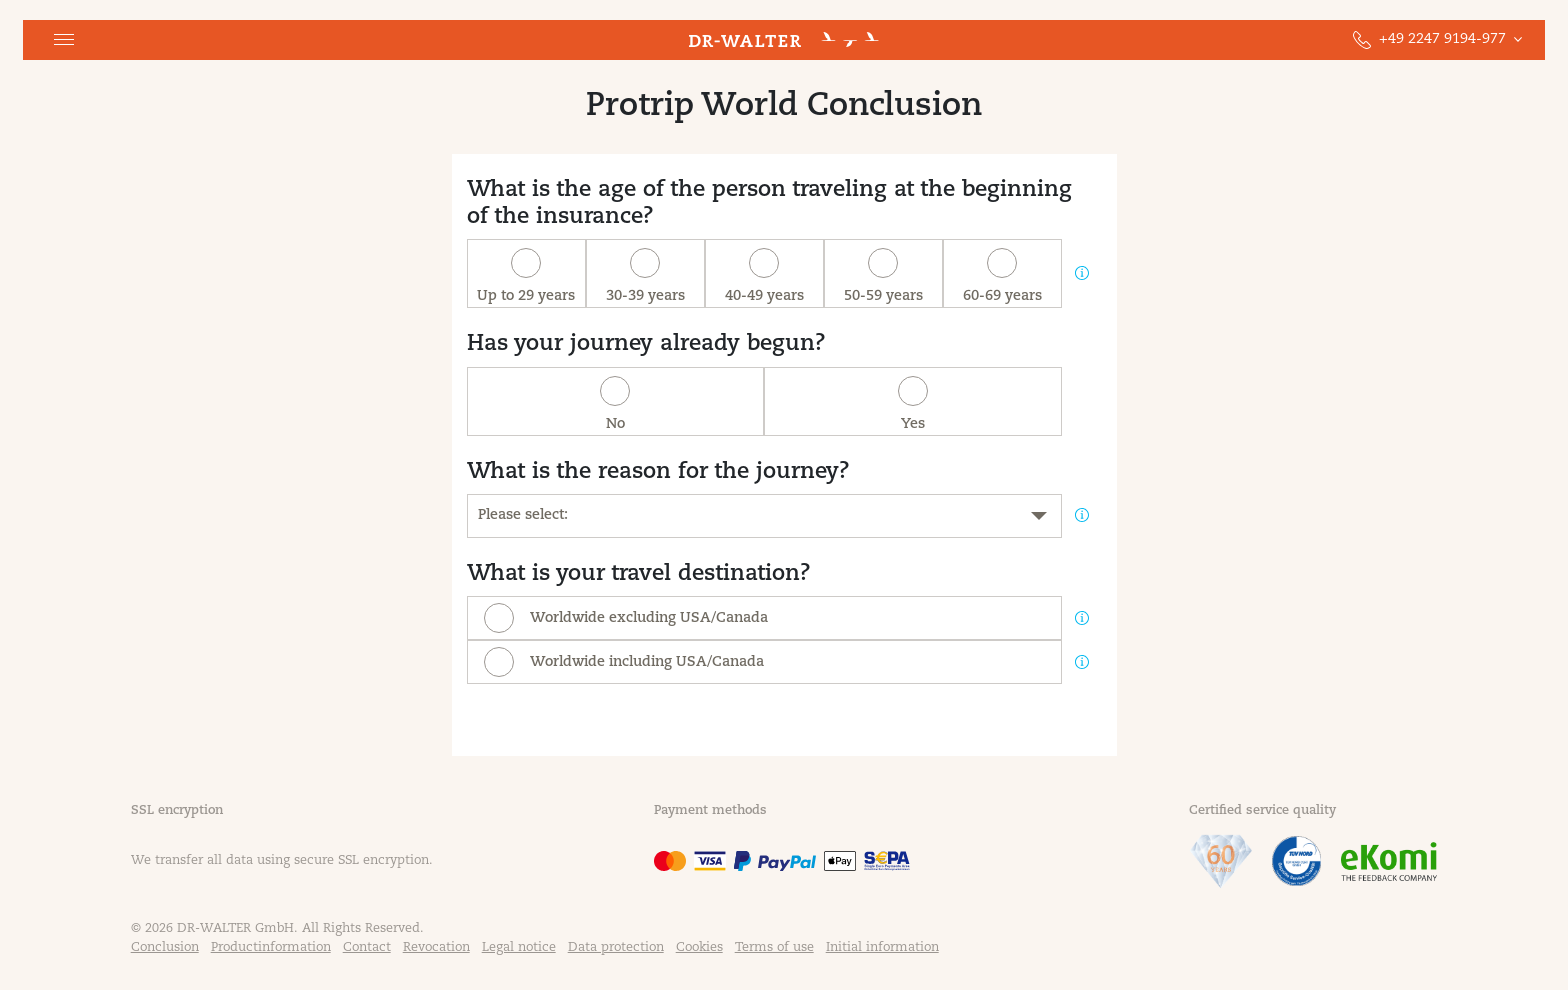 The height and width of the screenshot is (990, 1568). I want to click on Data protection, so click(616, 948).